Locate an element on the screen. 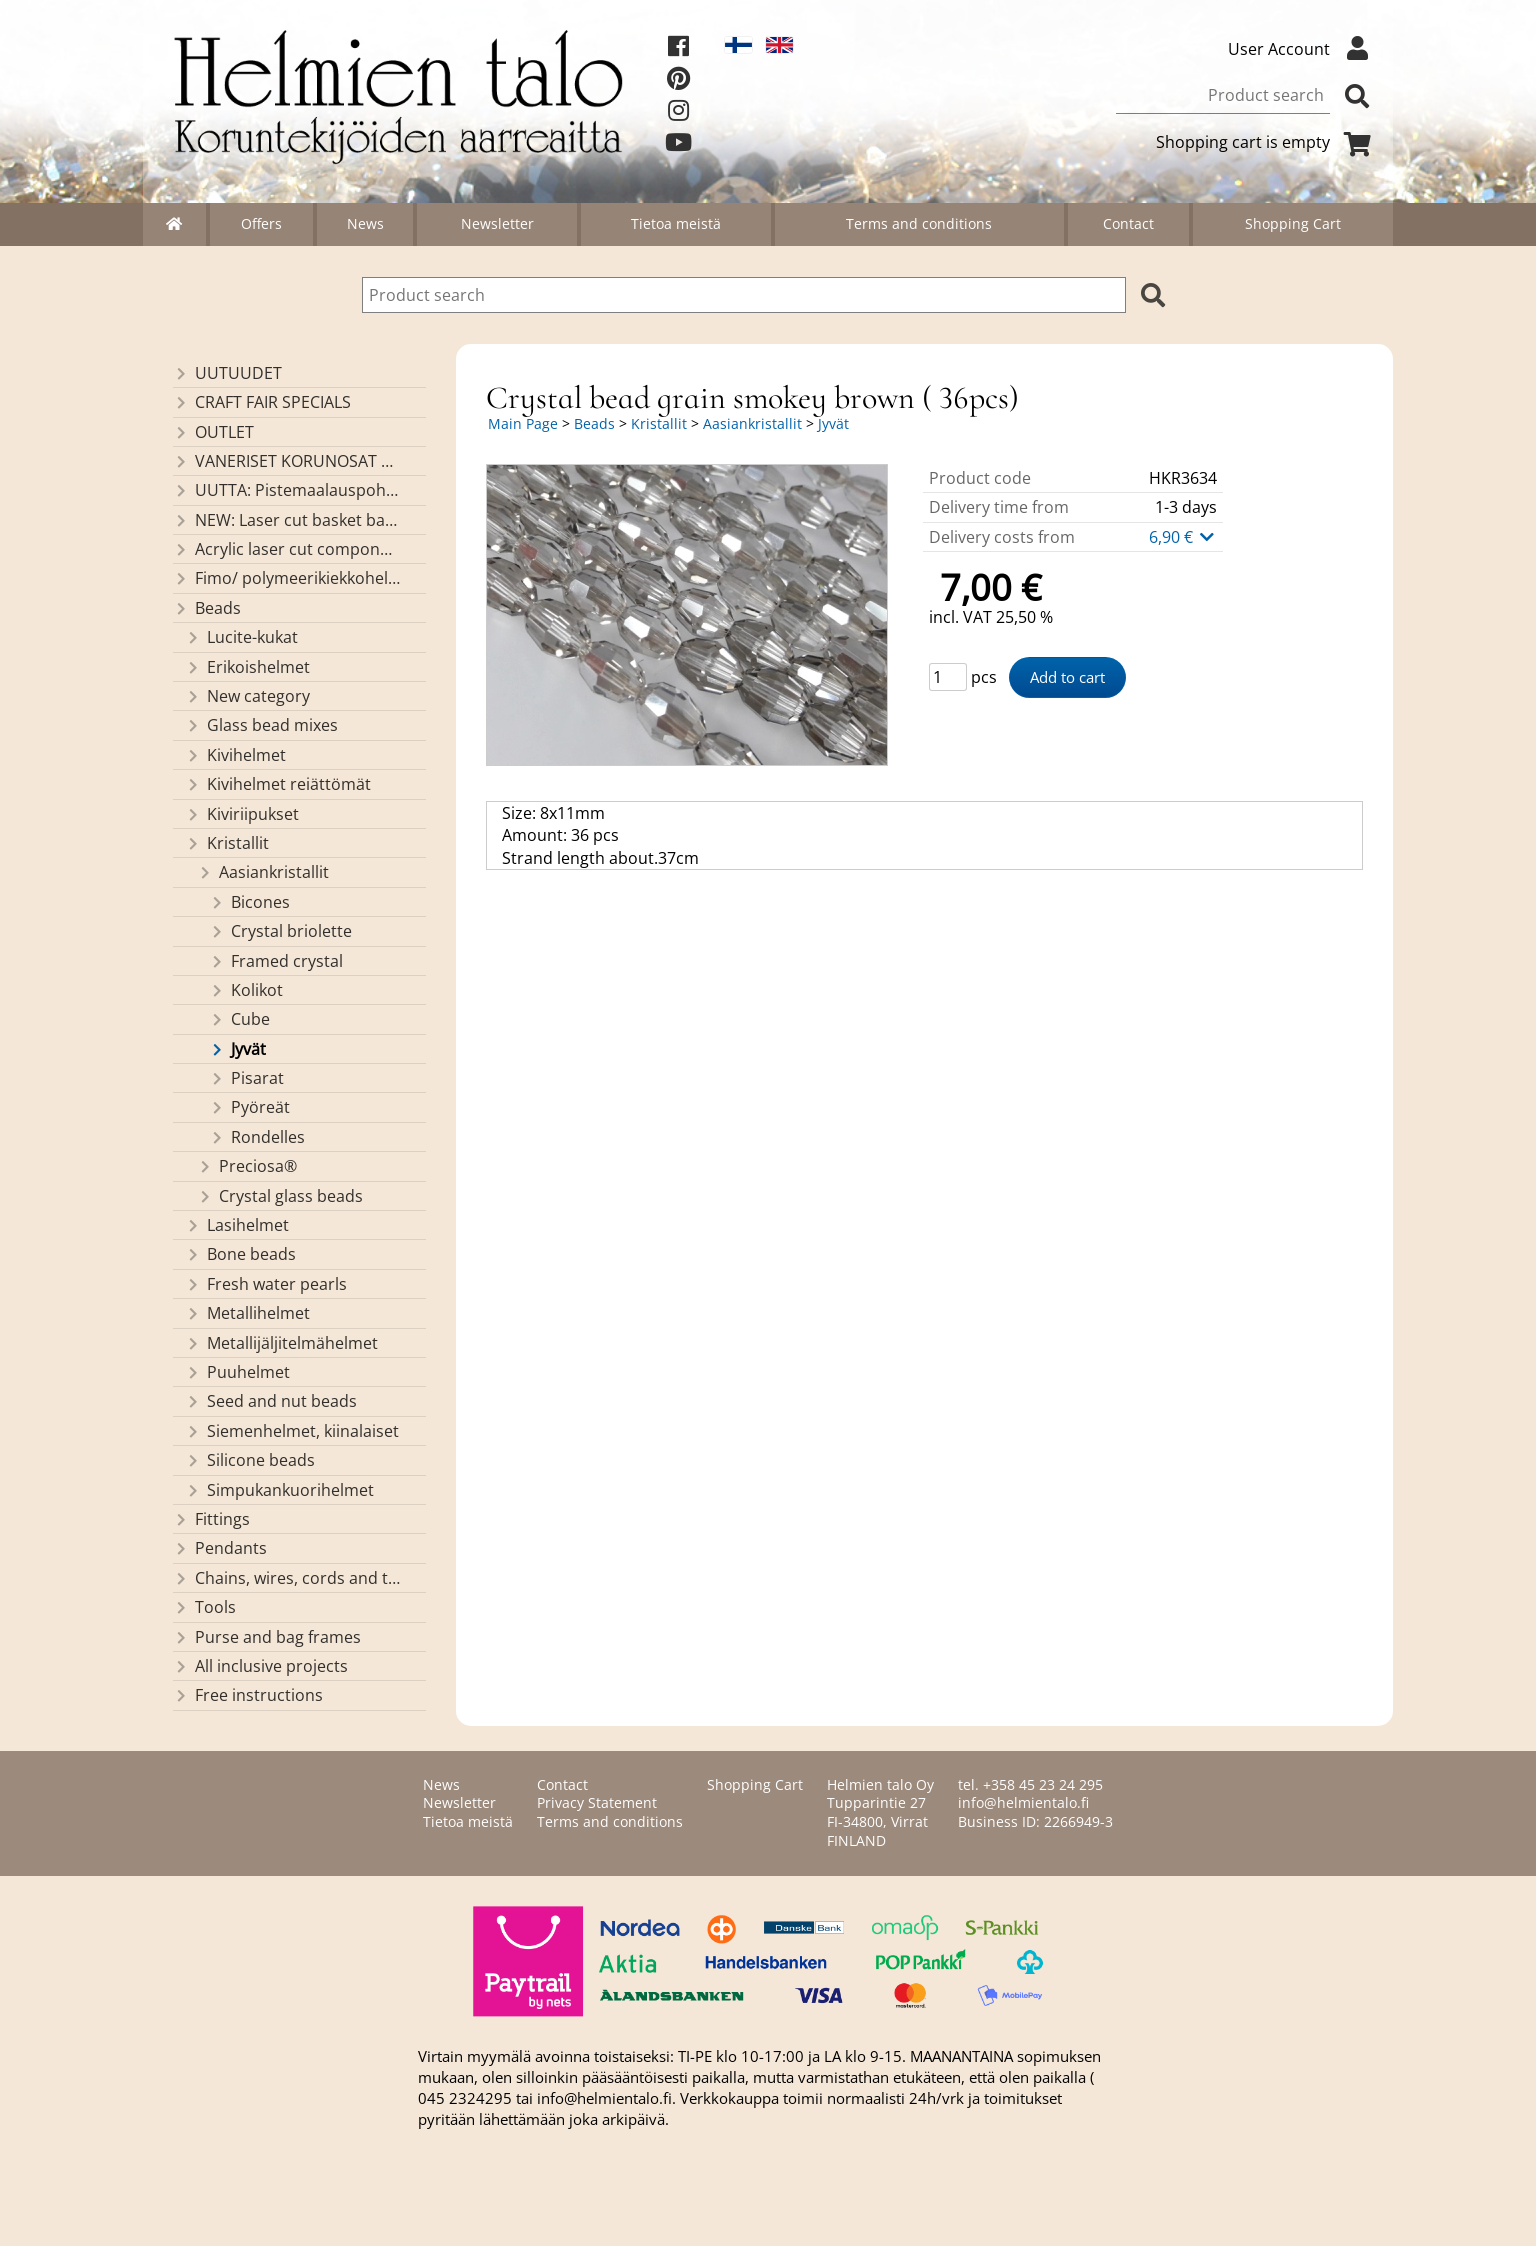 The image size is (1536, 2246). Privacy Statement is located at coordinates (597, 1802).